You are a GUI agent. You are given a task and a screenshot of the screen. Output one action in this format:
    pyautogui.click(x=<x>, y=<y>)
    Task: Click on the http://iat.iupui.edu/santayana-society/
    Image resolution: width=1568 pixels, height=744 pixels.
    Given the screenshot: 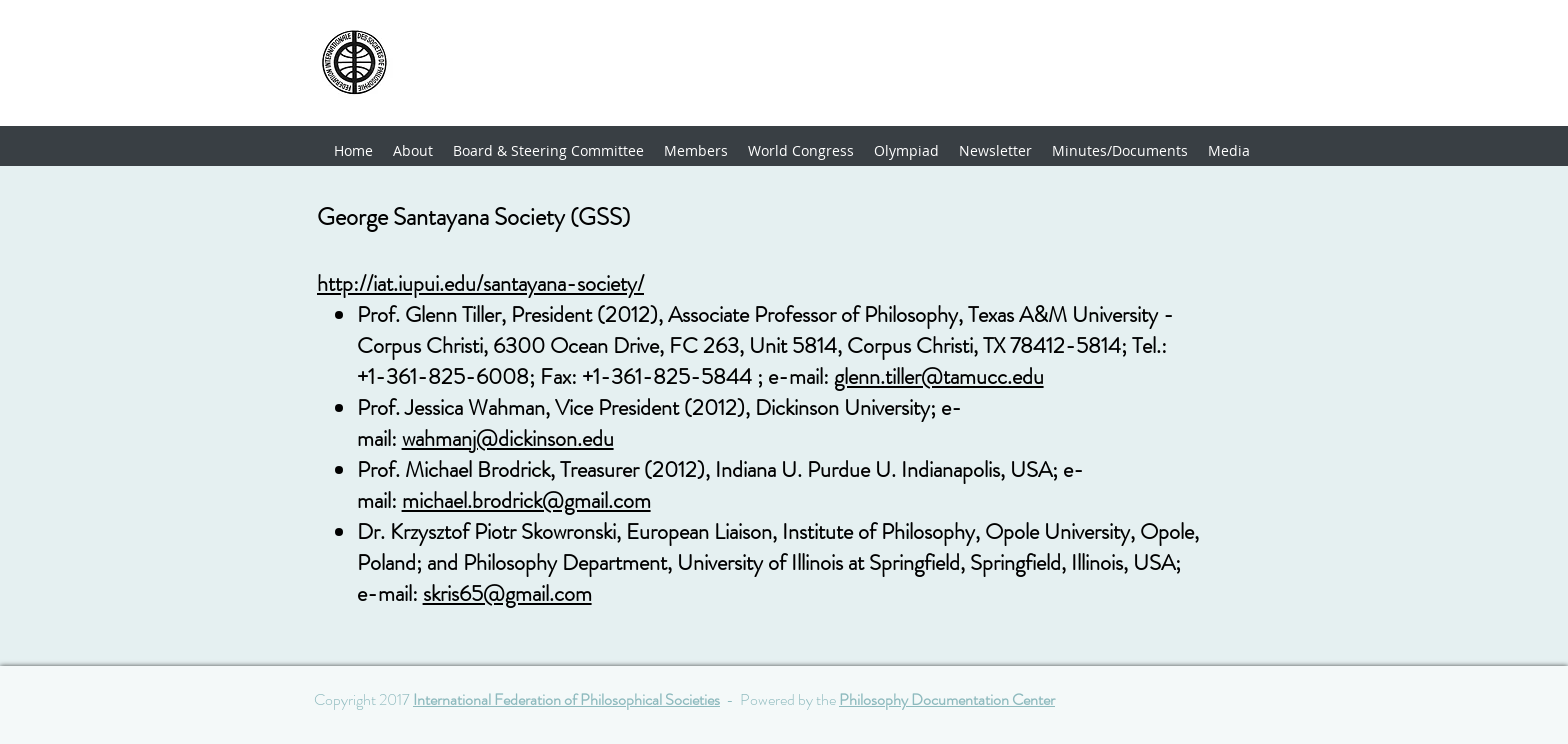 What is the action you would take?
    pyautogui.click(x=480, y=283)
    